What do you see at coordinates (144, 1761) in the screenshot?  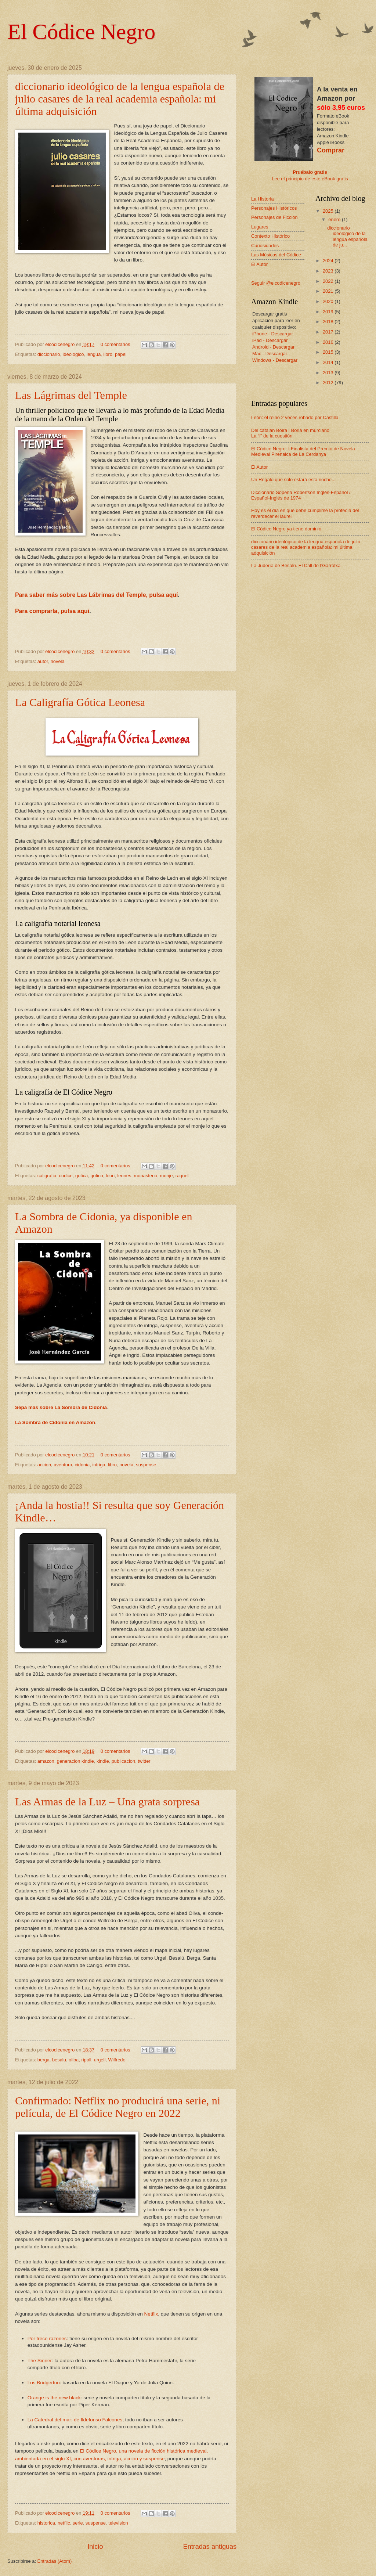 I see `twitter` at bounding box center [144, 1761].